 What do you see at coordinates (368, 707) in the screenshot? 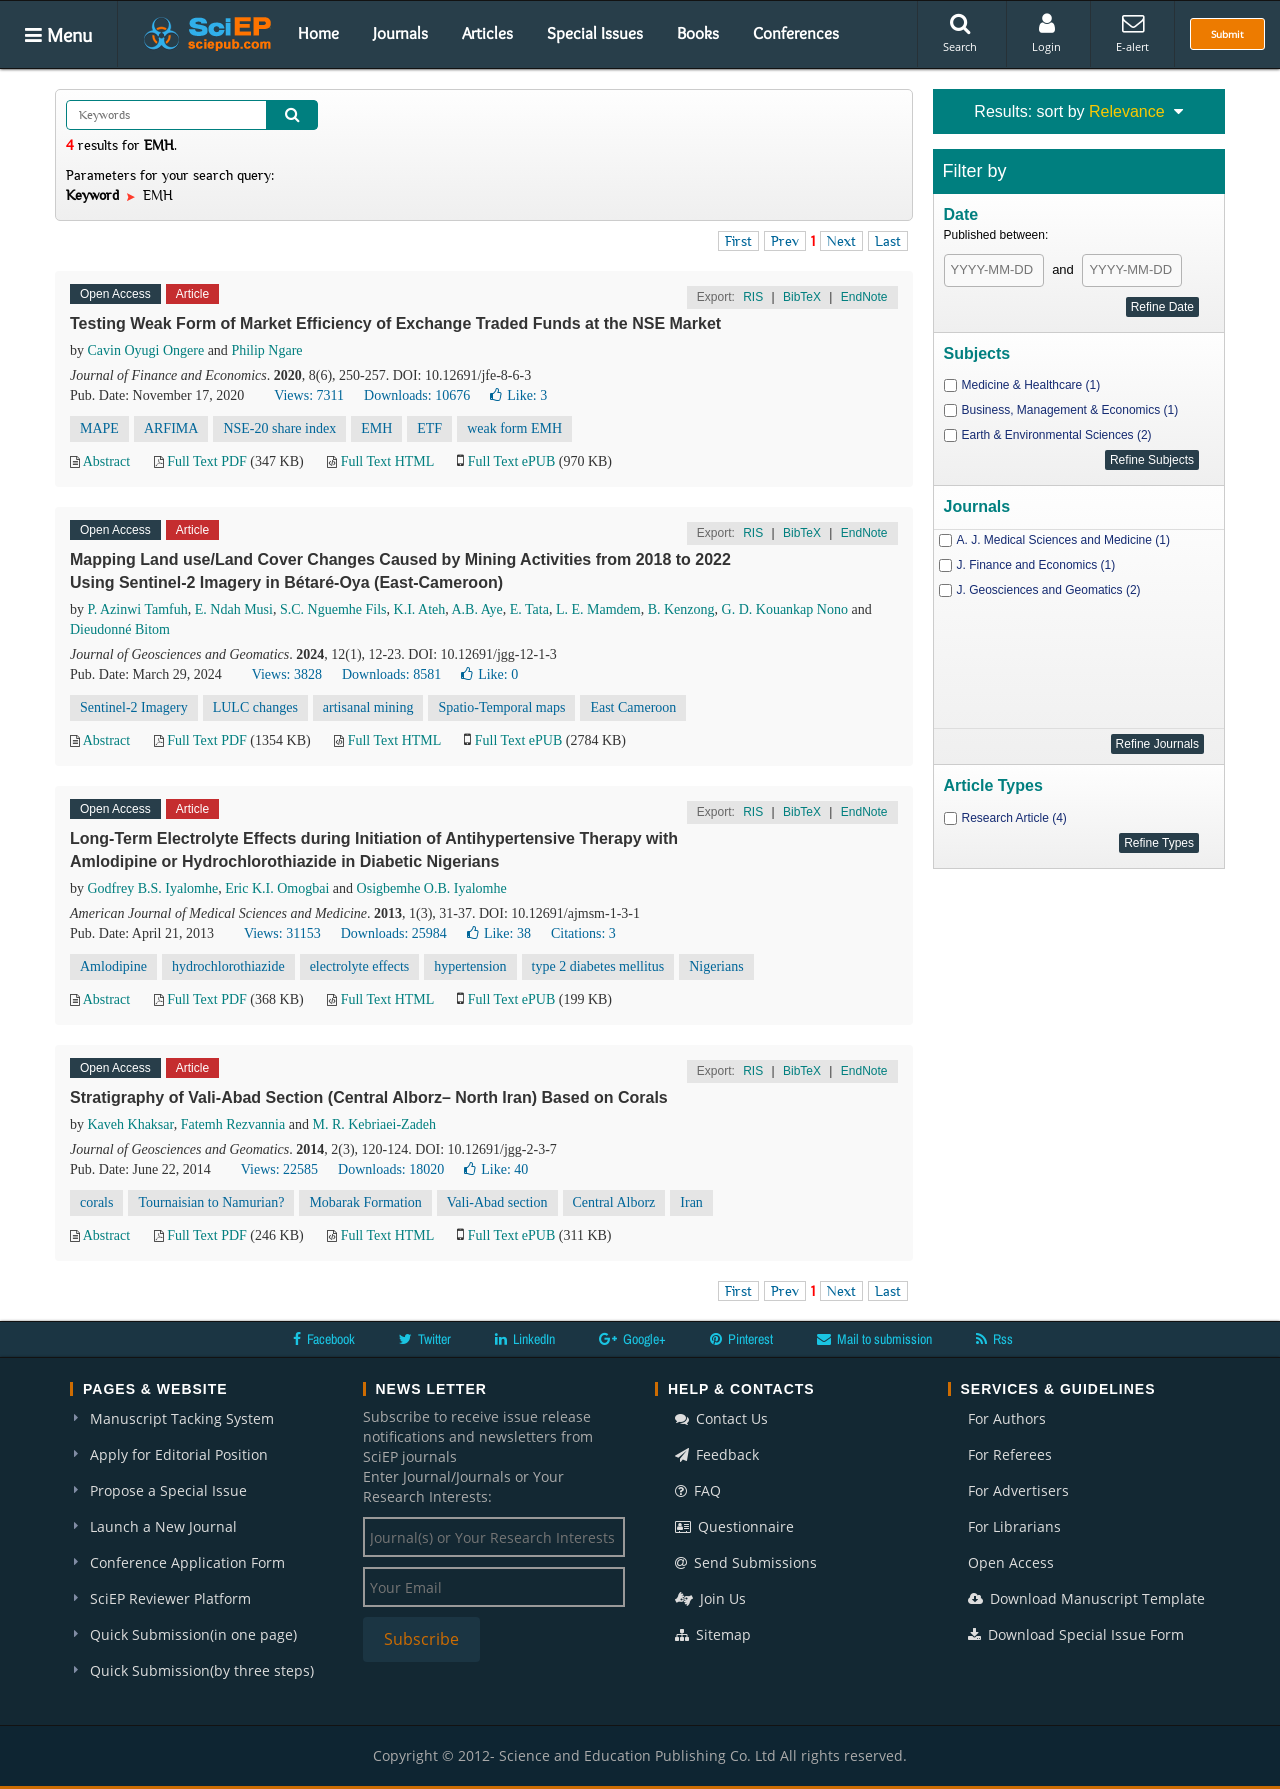
I see `artisanal mining` at bounding box center [368, 707].